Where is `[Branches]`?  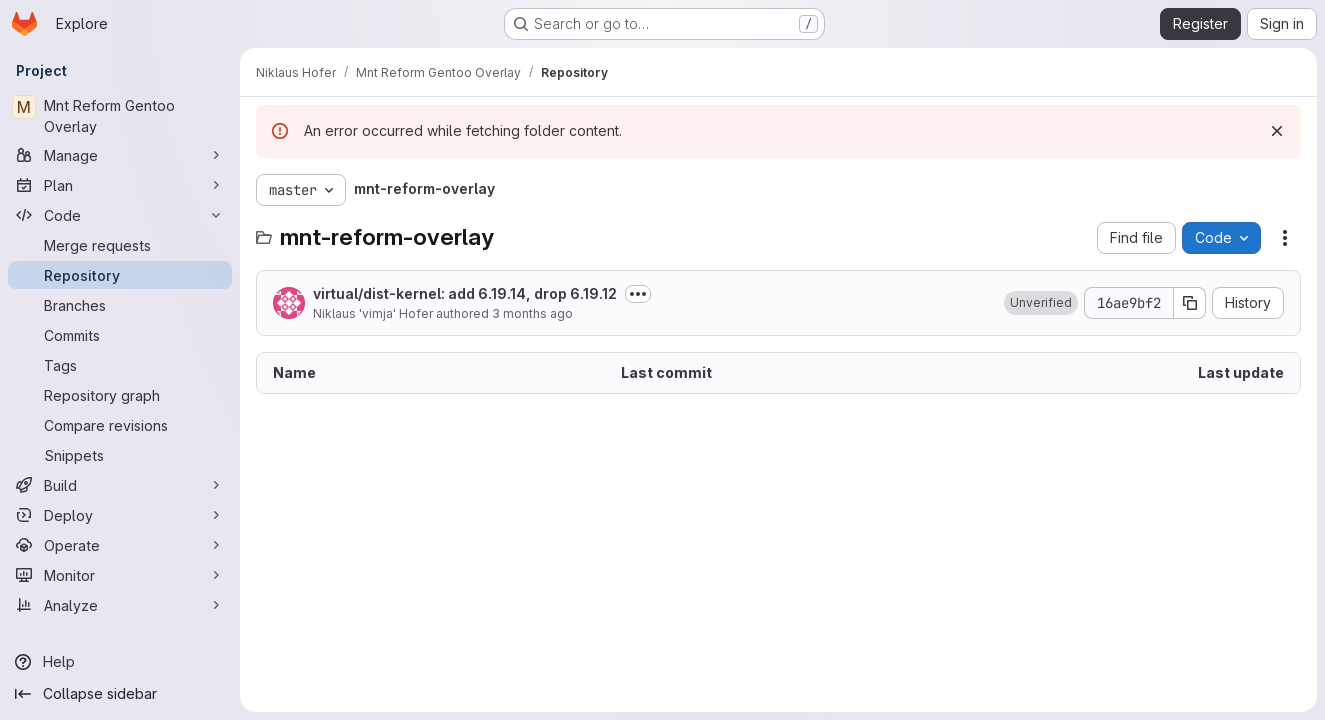
[Branches] is located at coordinates (120, 305).